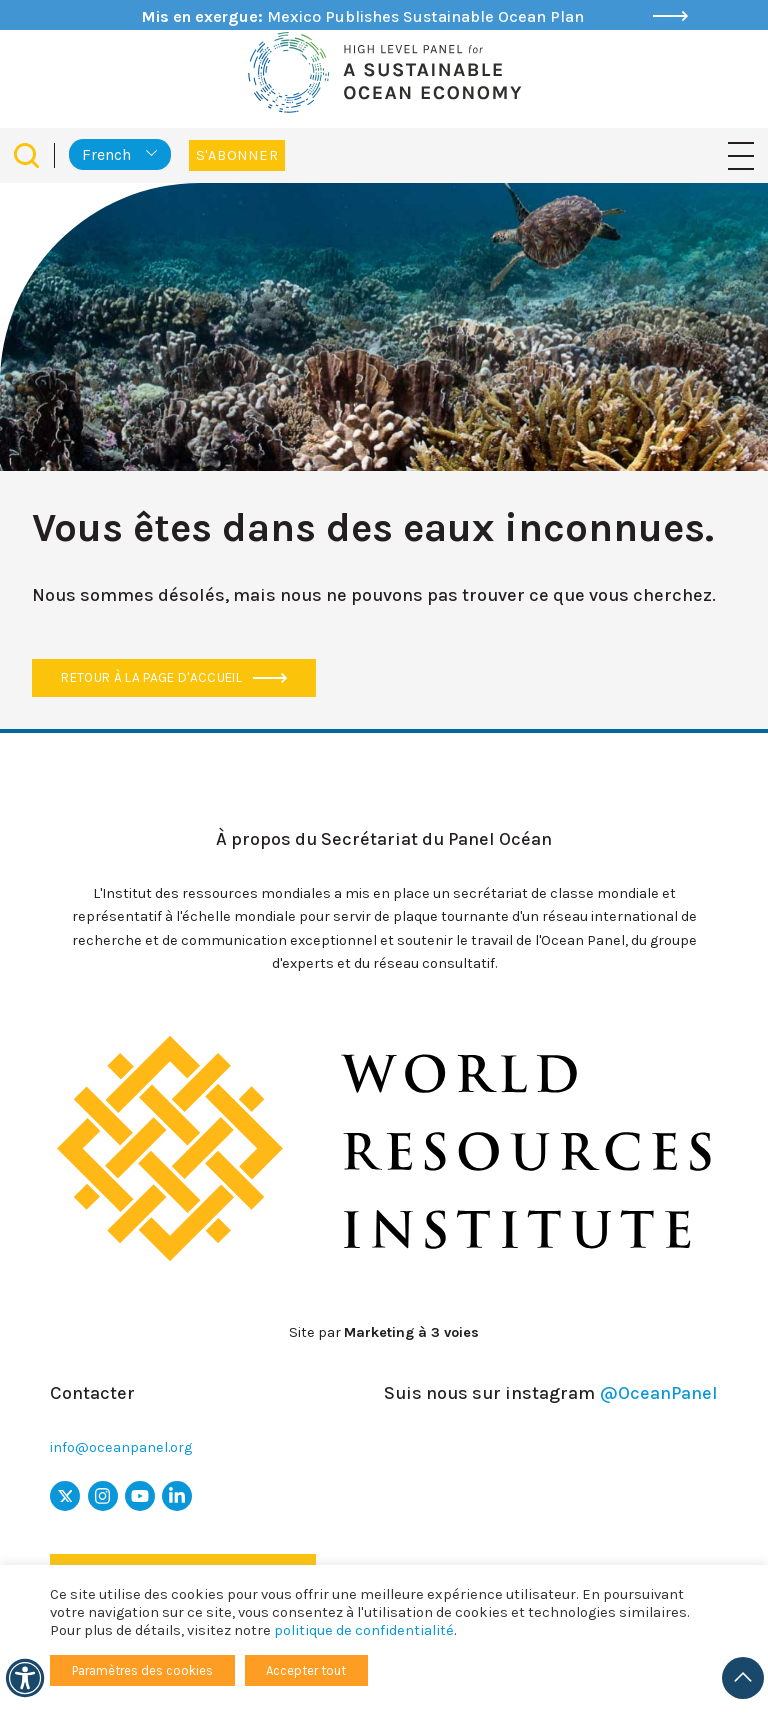 The width and height of the screenshot is (768, 1713). Describe the element at coordinates (237, 155) in the screenshot. I see `S'abonner` at that location.